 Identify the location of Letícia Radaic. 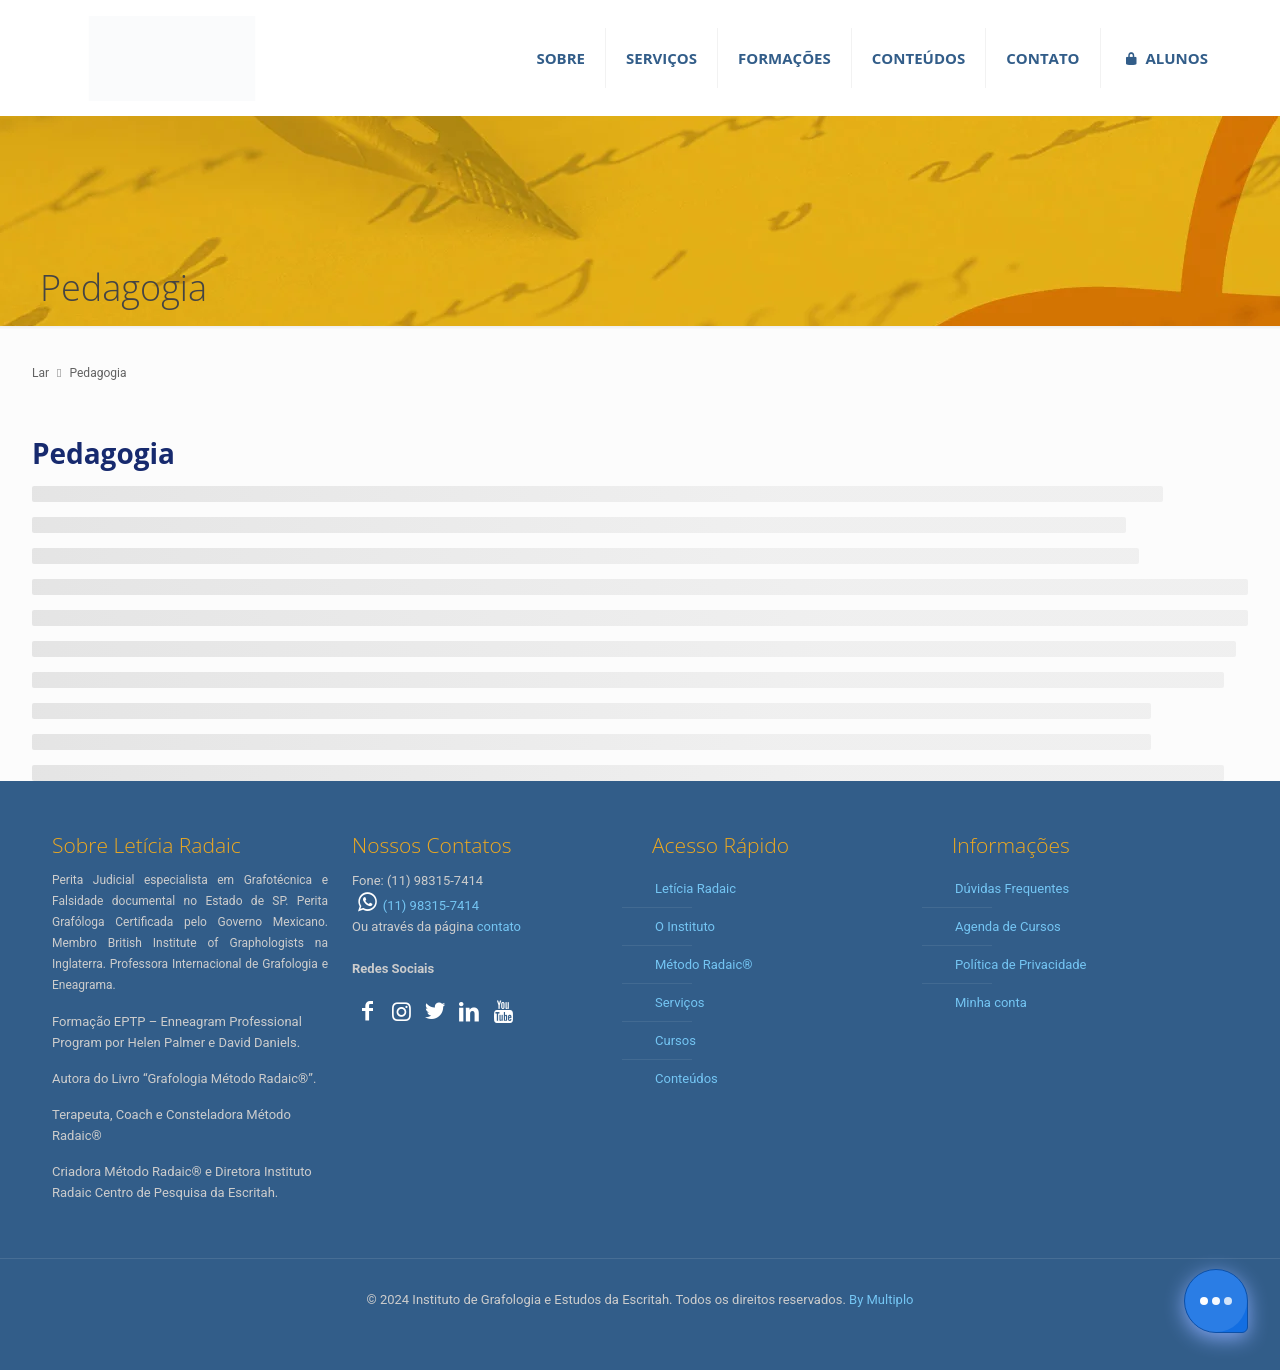
(695, 888).